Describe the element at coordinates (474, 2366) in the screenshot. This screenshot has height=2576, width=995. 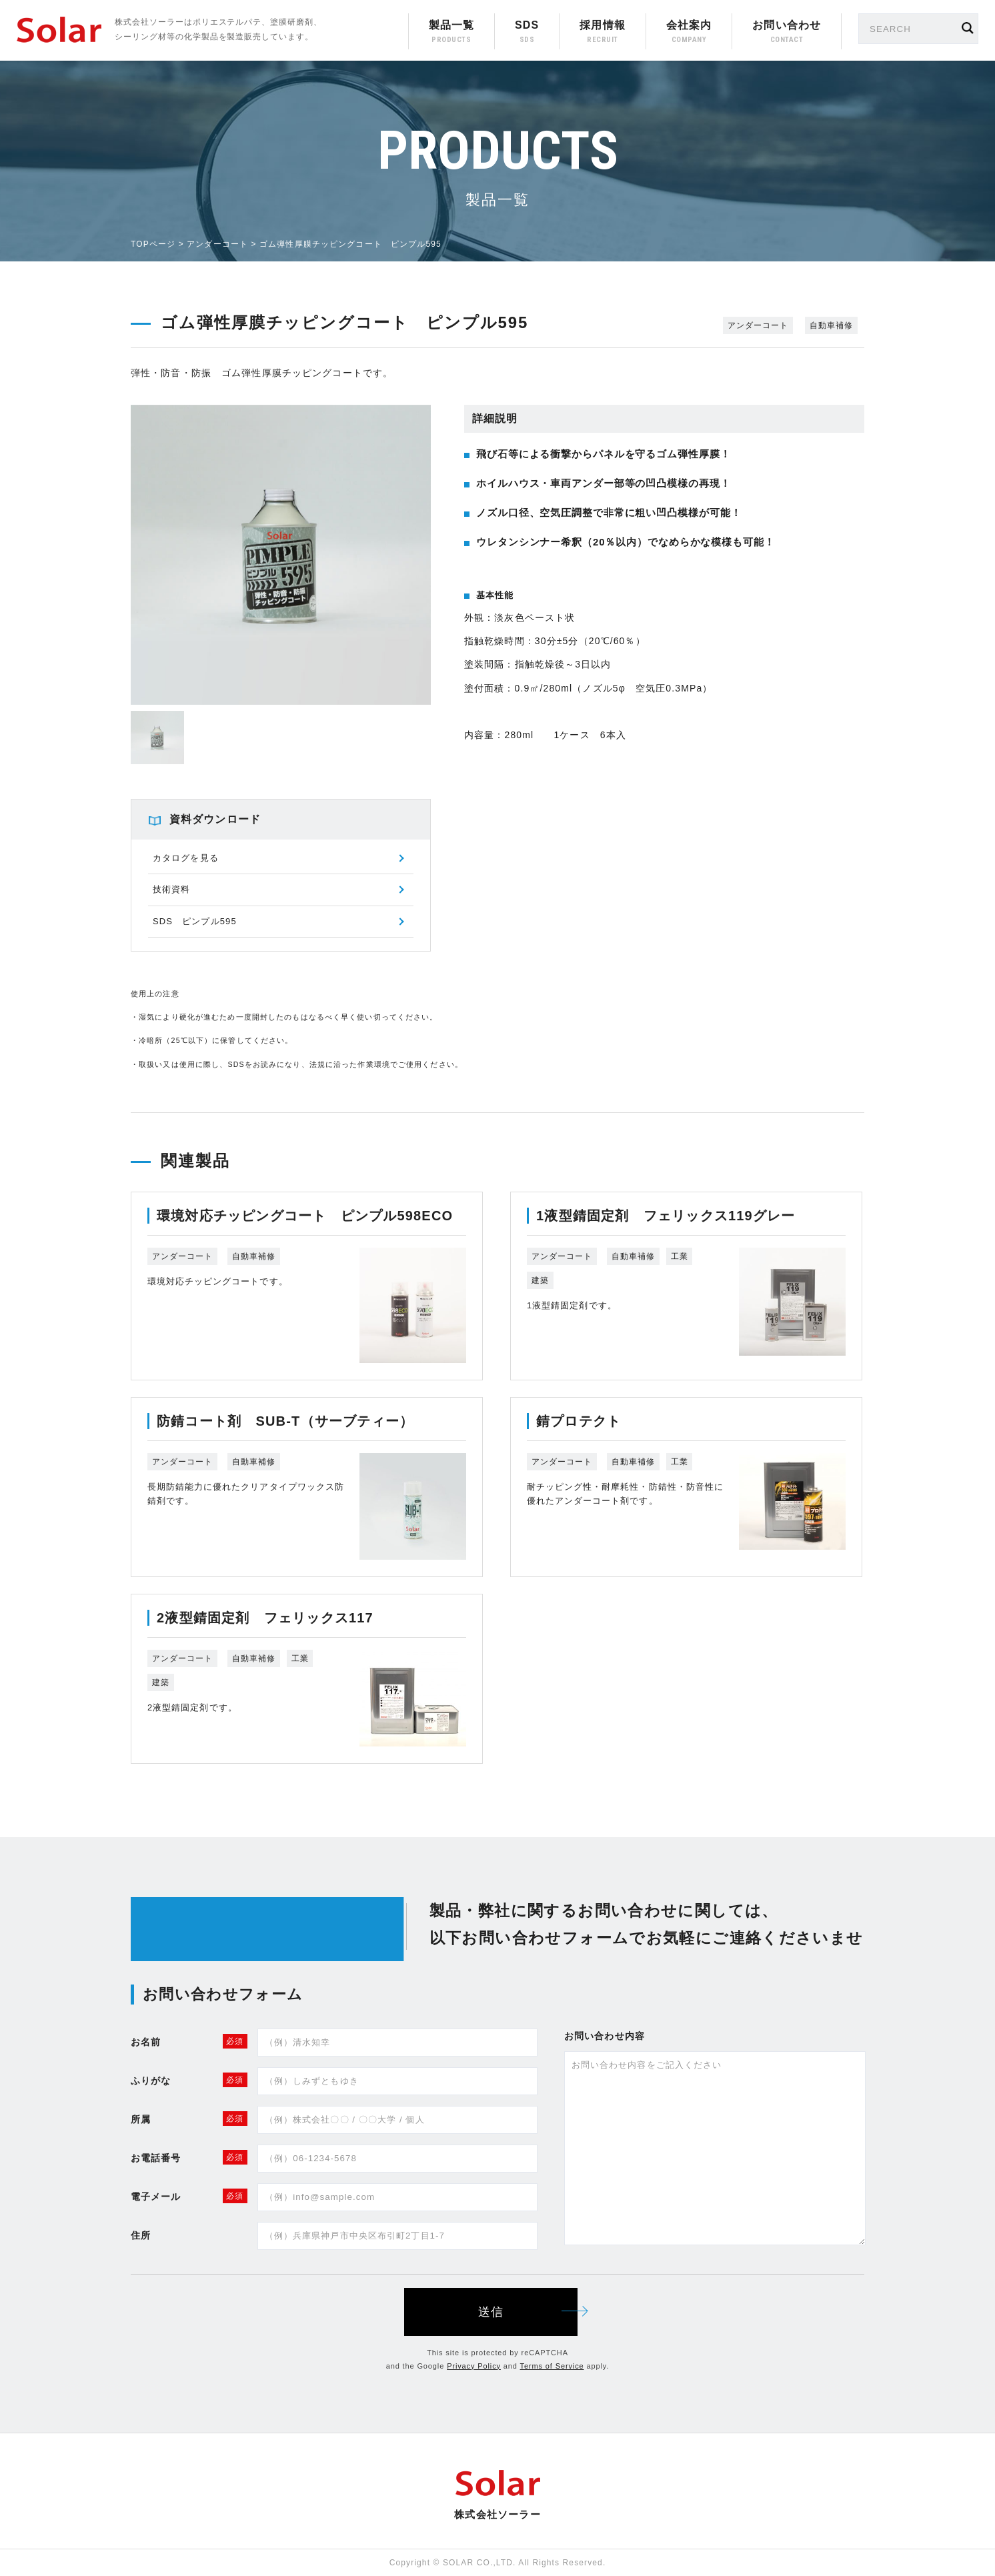
I see `Privacy Policy` at that location.